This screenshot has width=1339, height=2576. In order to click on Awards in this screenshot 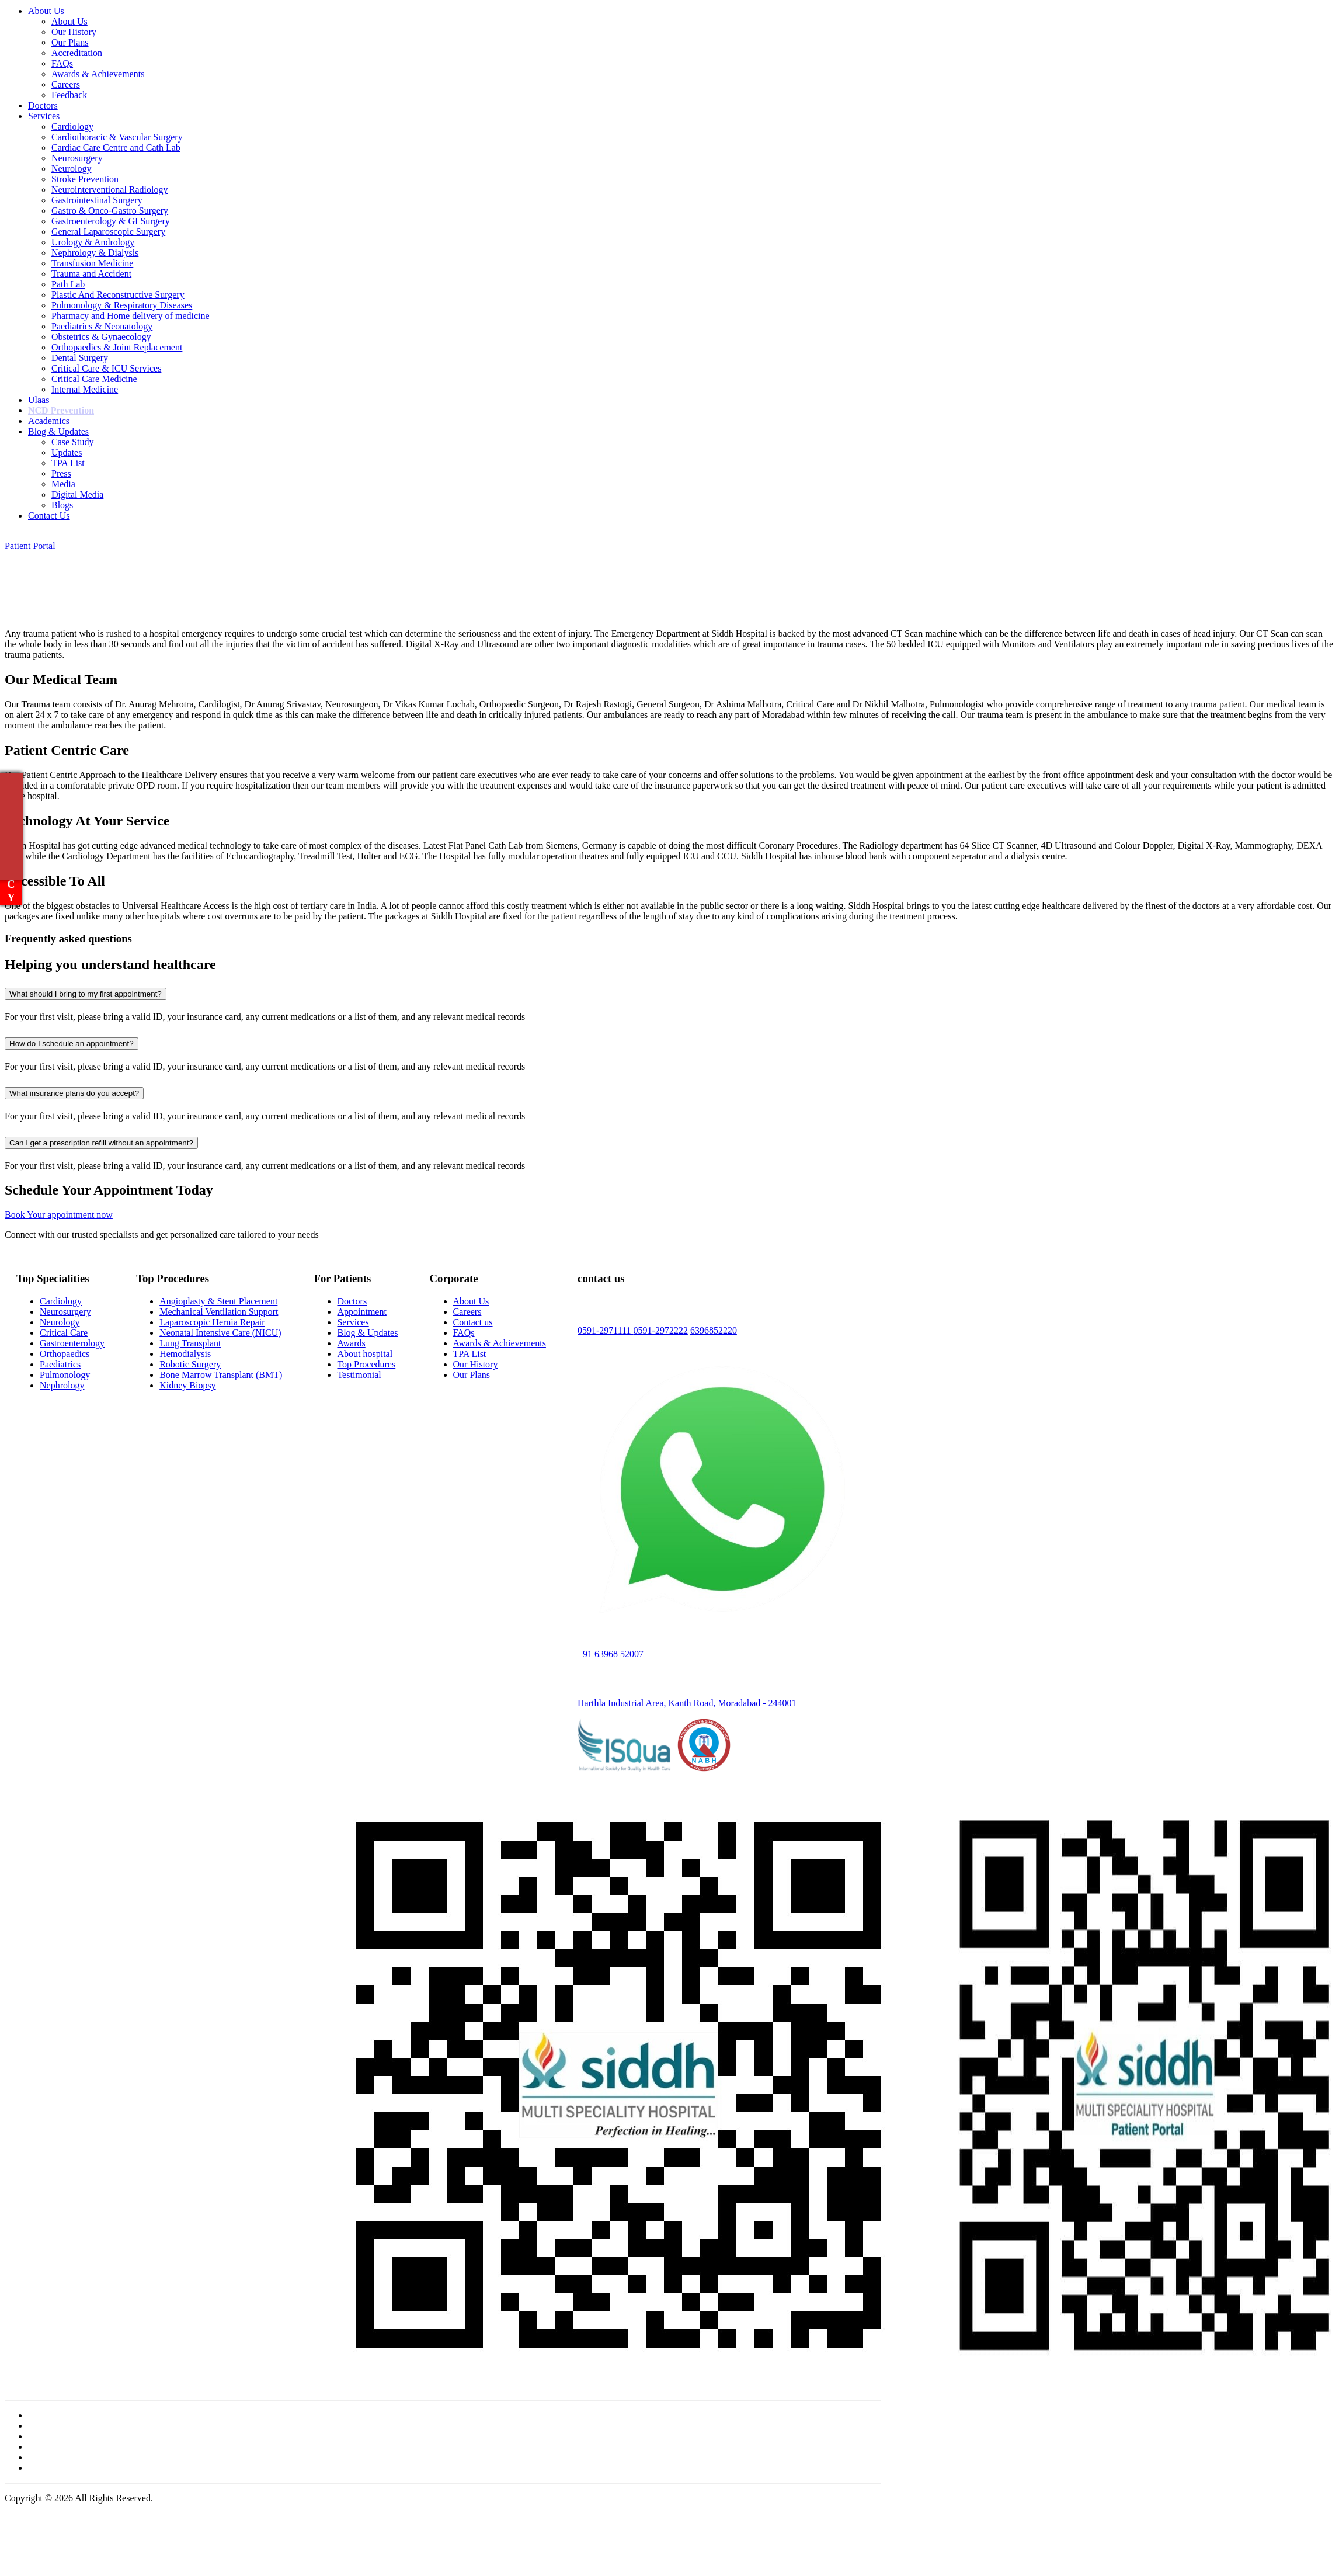, I will do `click(351, 1343)`.